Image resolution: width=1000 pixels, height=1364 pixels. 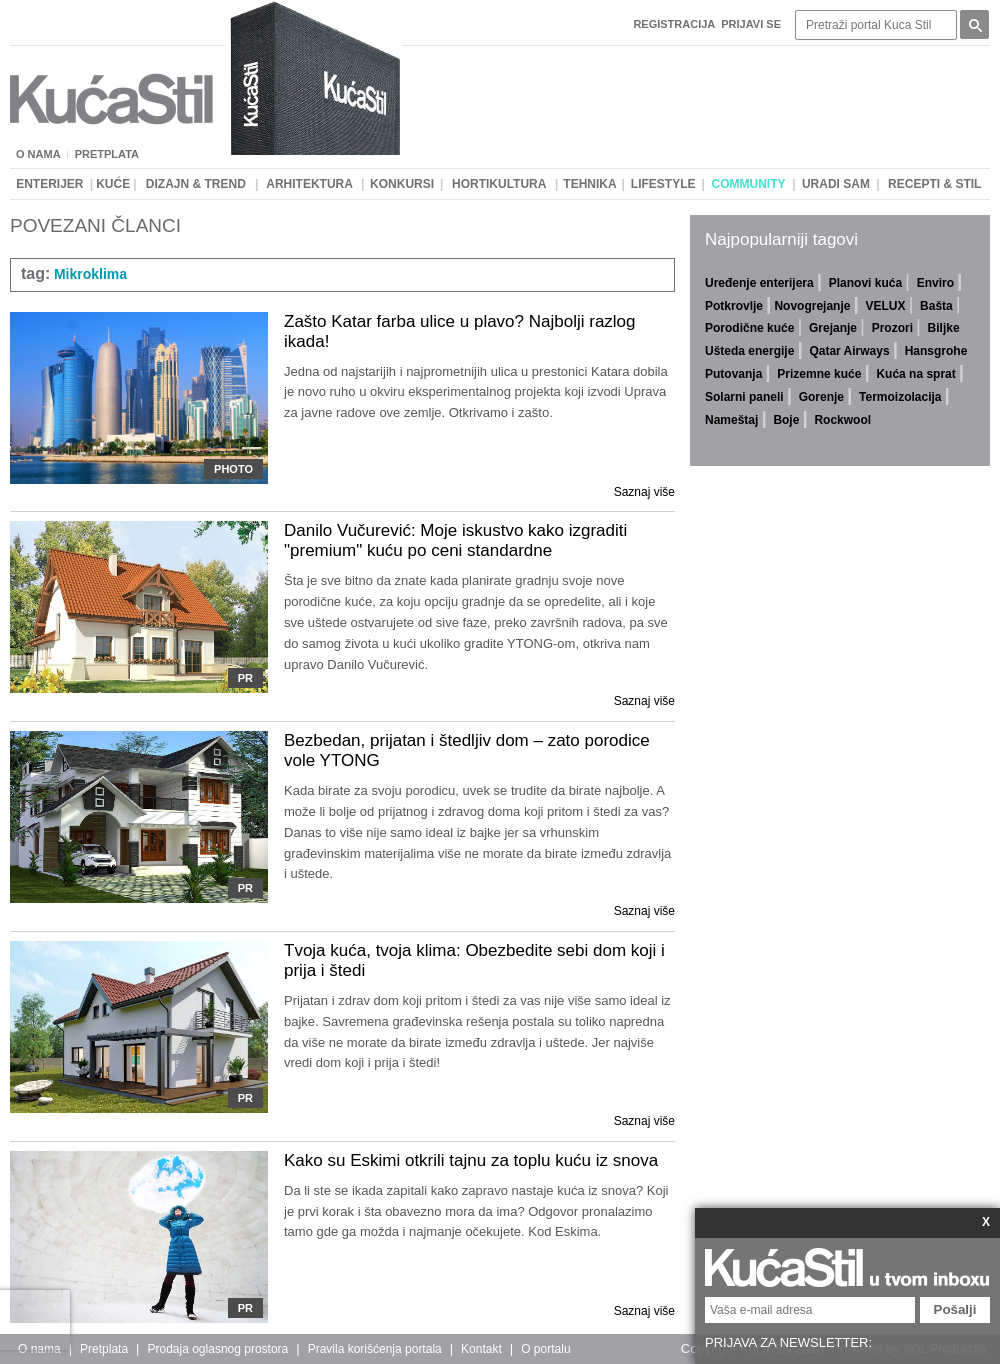 What do you see at coordinates (545, 1349) in the screenshot?
I see `O portalu` at bounding box center [545, 1349].